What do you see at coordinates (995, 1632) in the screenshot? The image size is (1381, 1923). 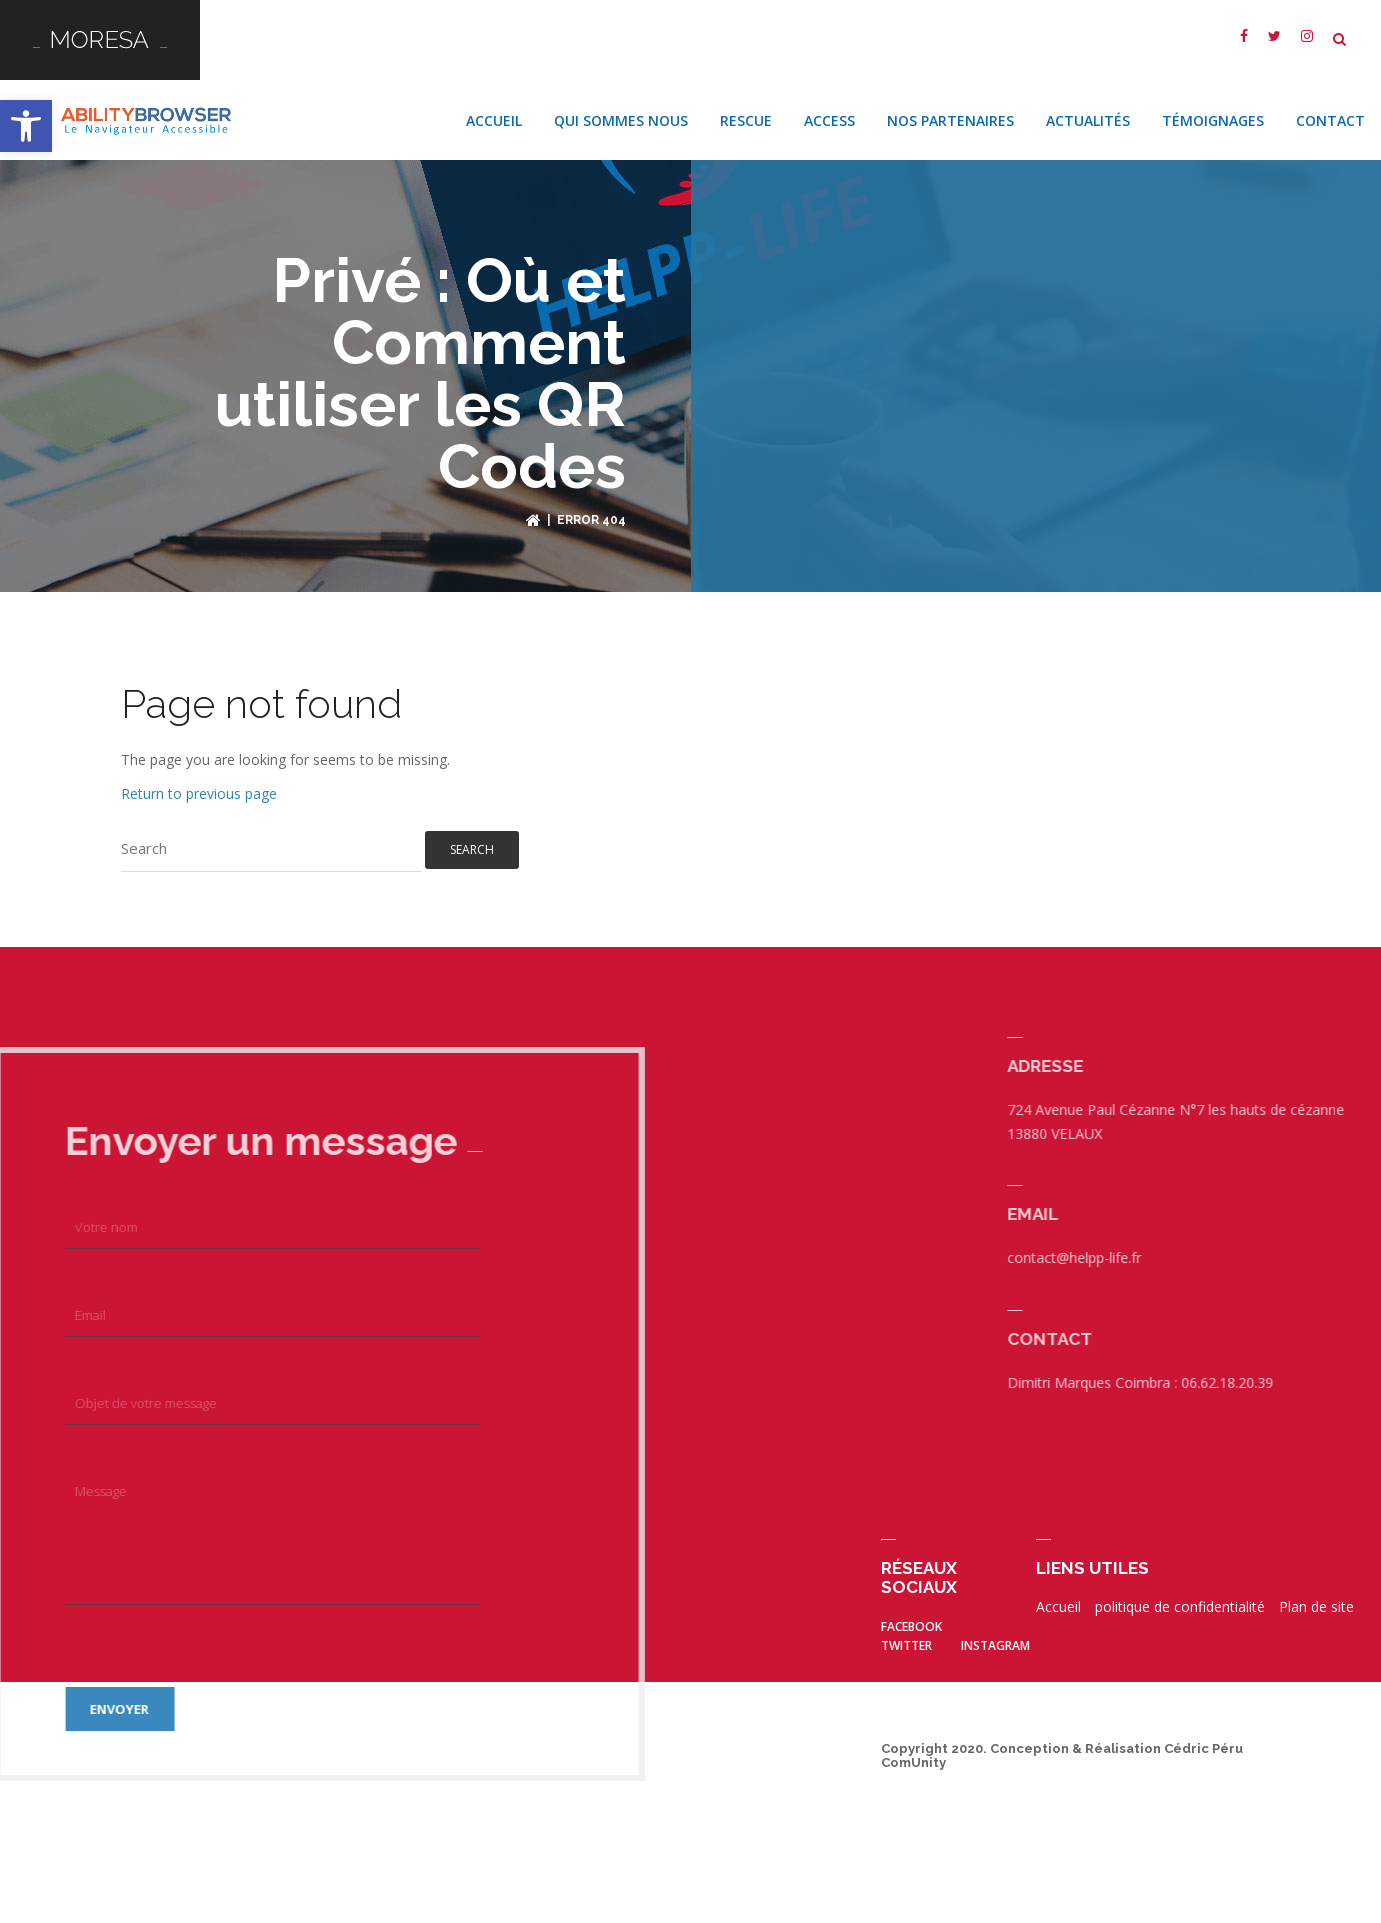 I see `Instagram` at bounding box center [995, 1632].